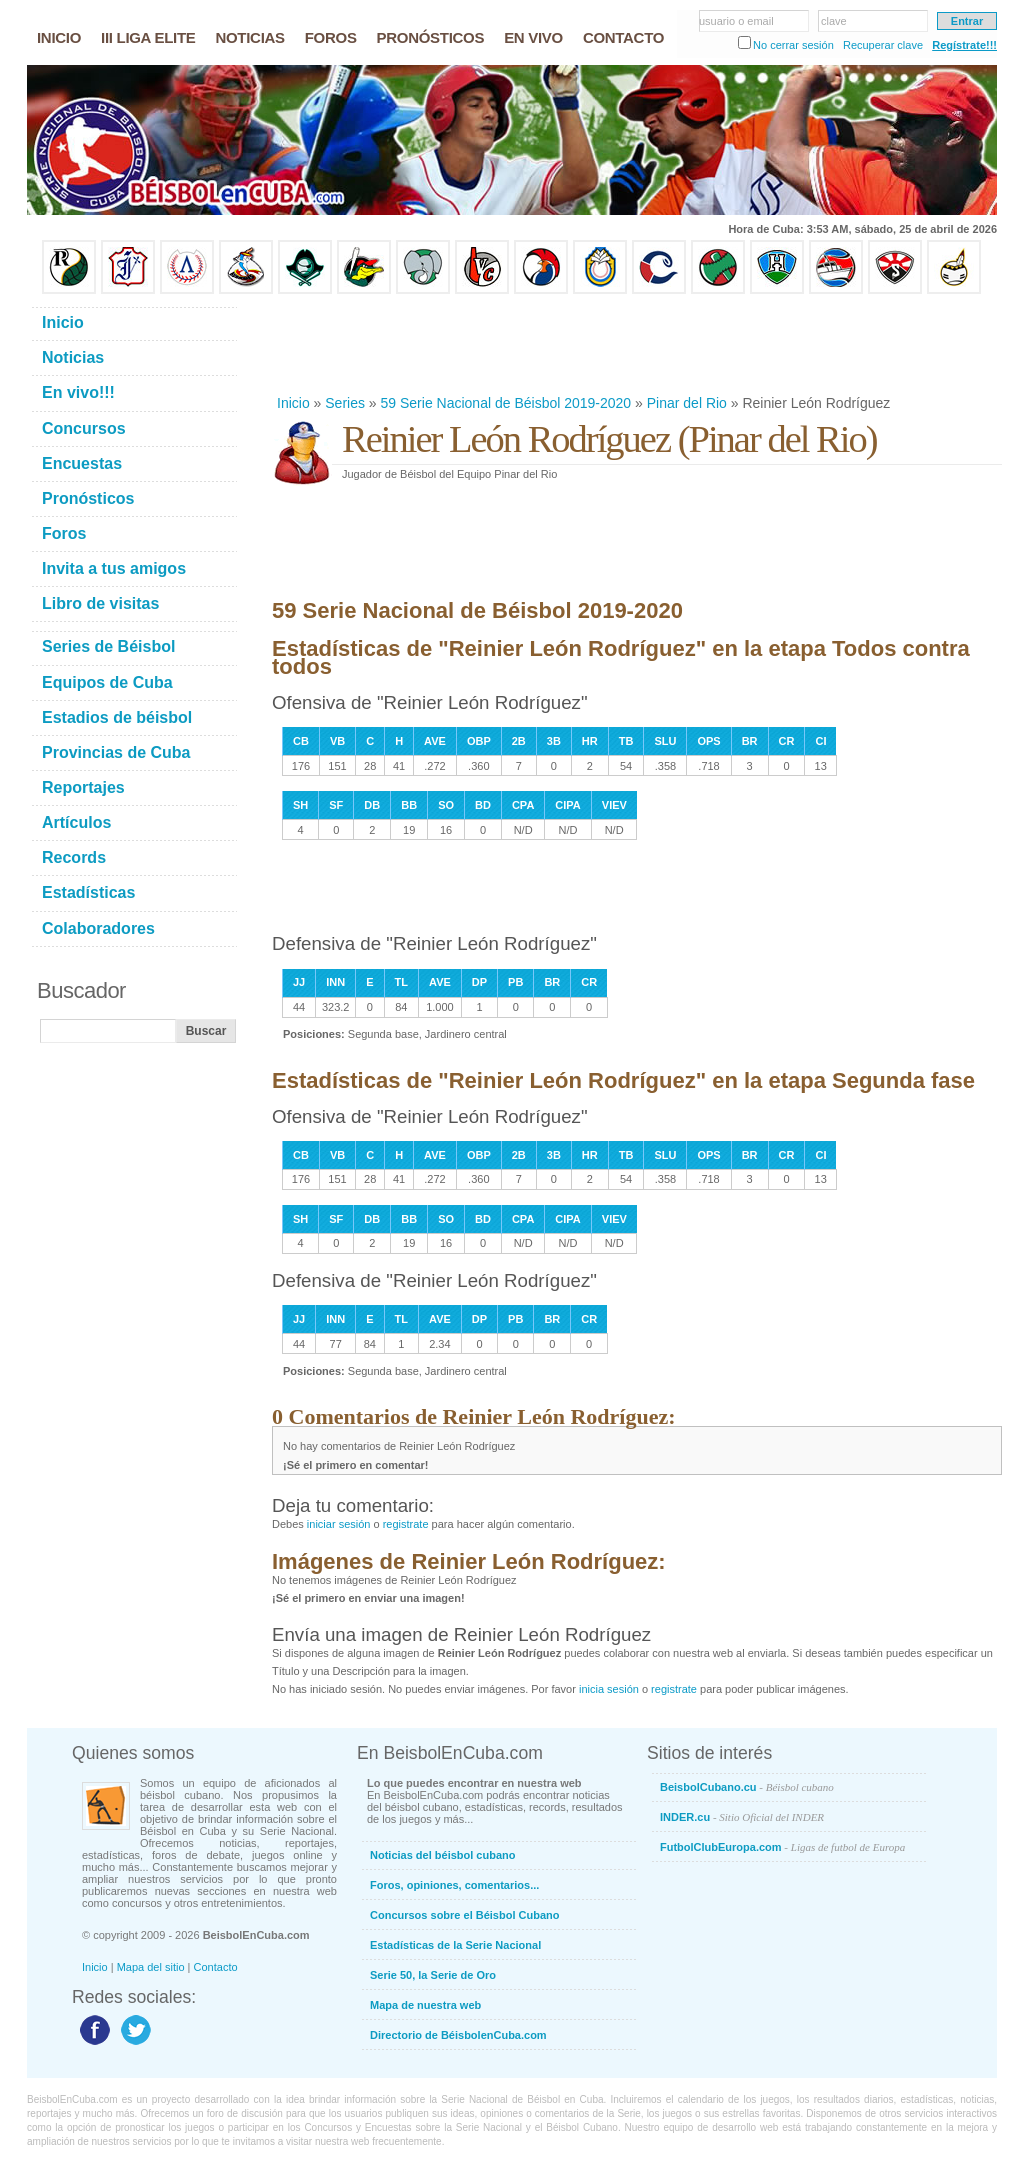 This screenshot has height=2179, width=1024. I want to click on Regístrate!!!, so click(964, 45).